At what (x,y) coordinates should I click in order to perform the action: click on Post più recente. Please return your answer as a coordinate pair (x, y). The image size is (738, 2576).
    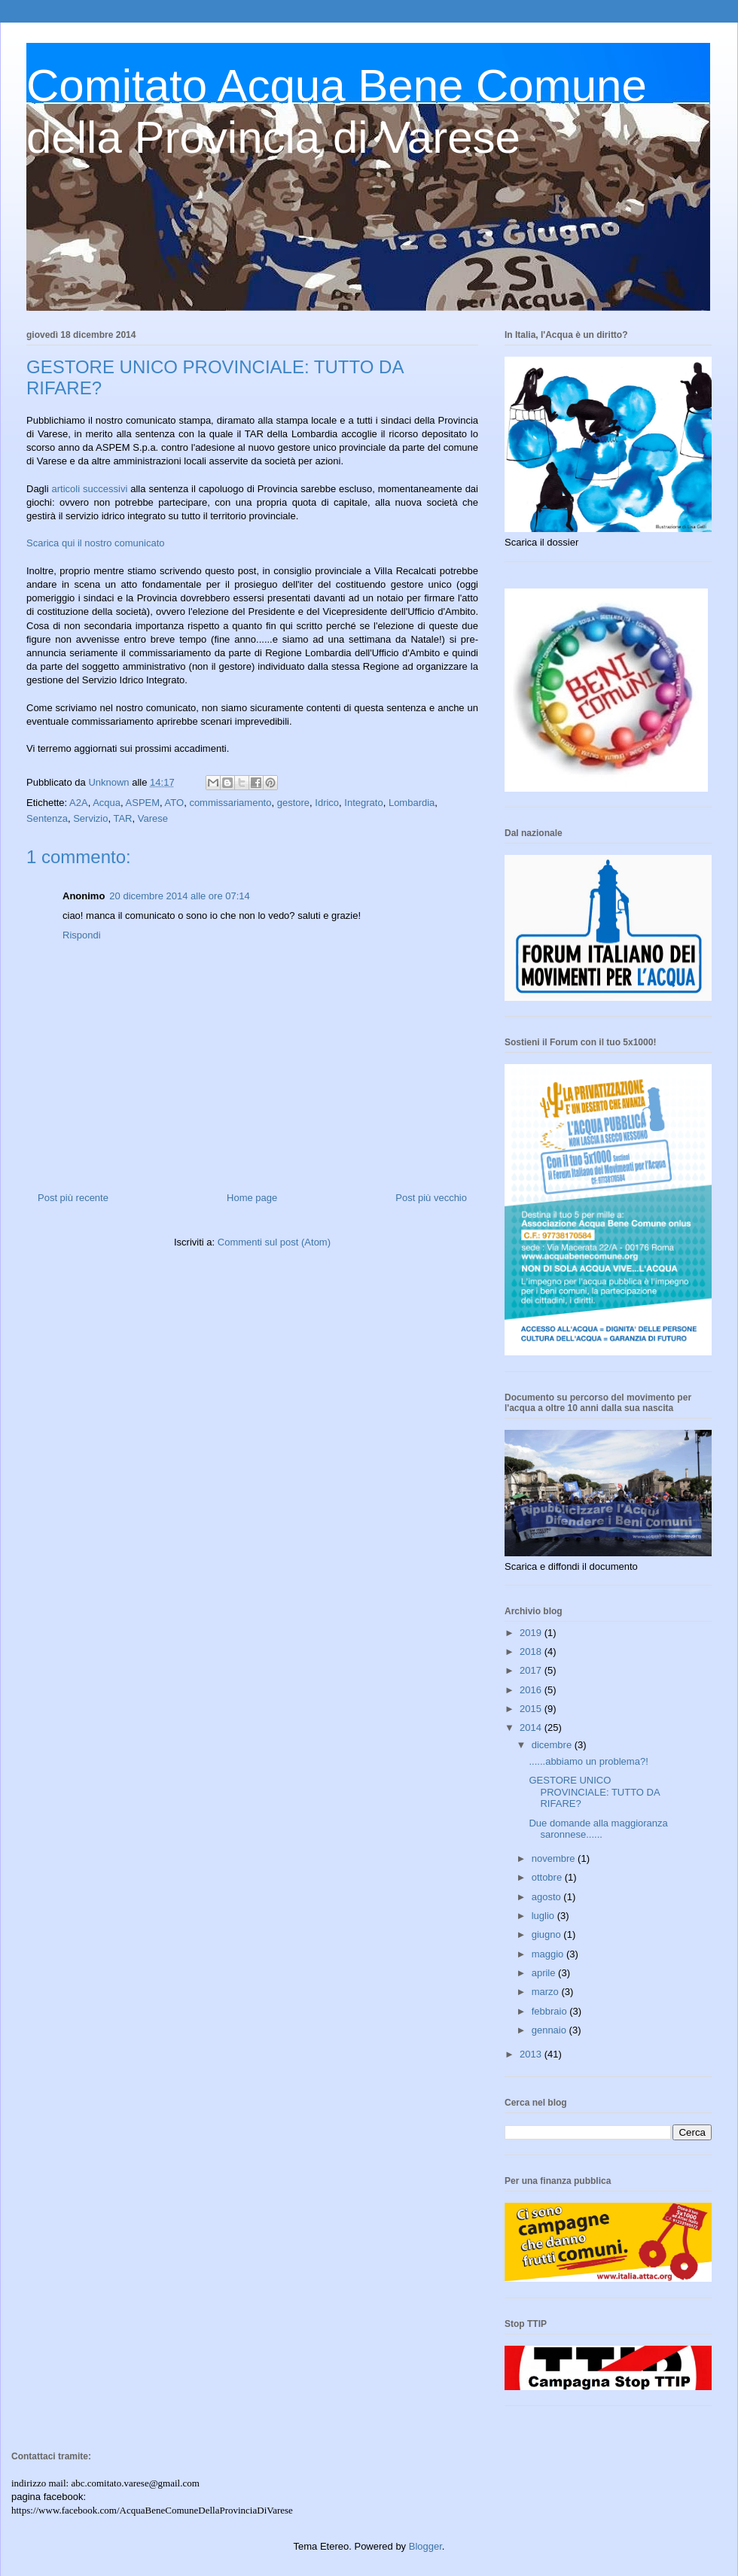
    Looking at the image, I should click on (73, 1197).